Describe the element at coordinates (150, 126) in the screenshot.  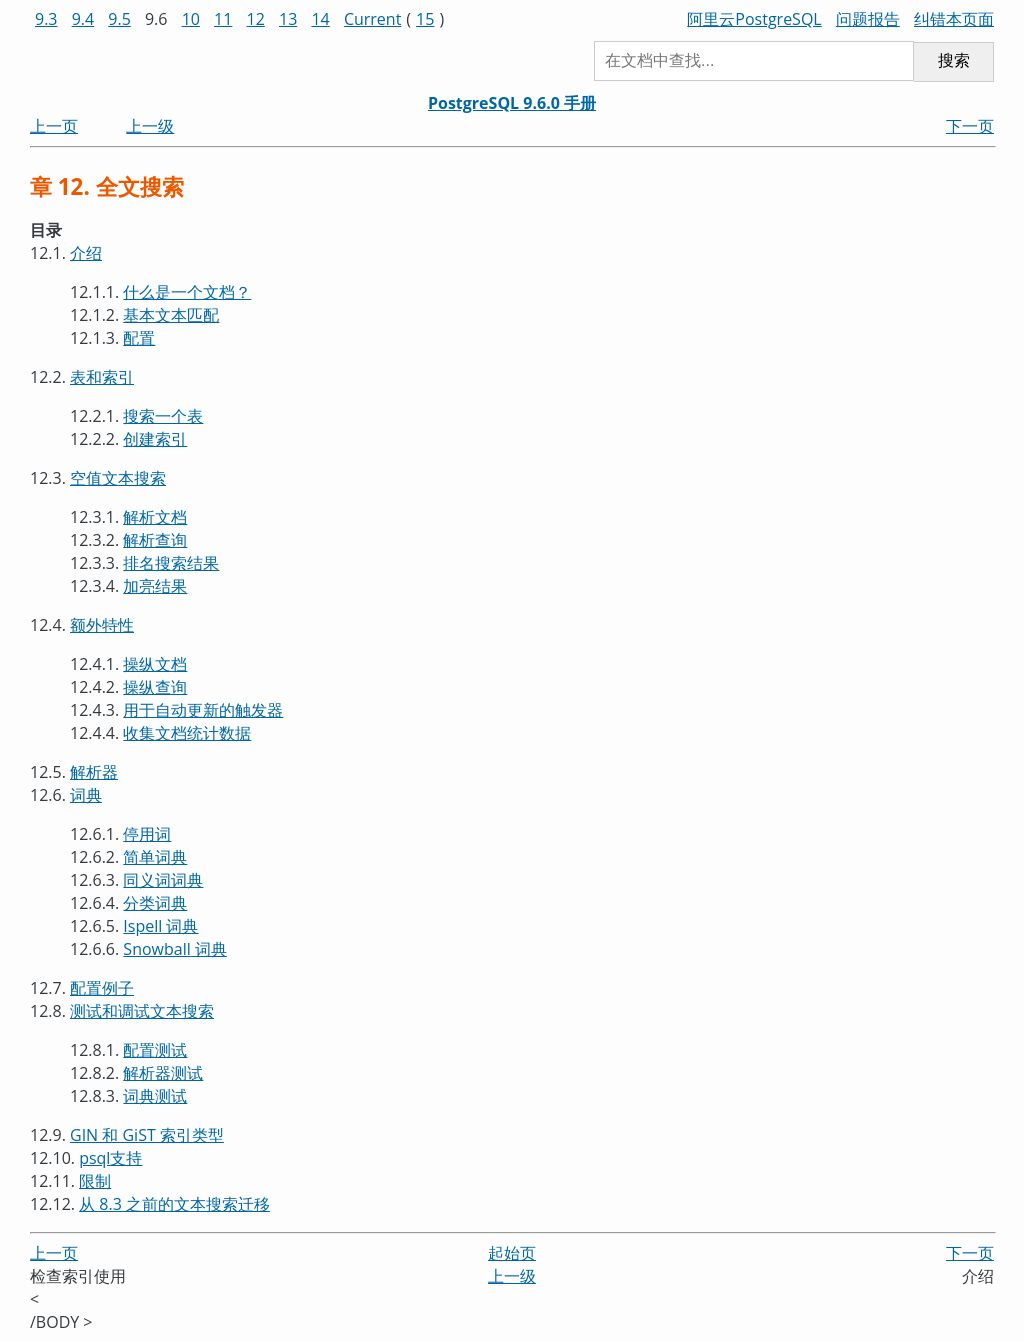
I see `上一级` at that location.